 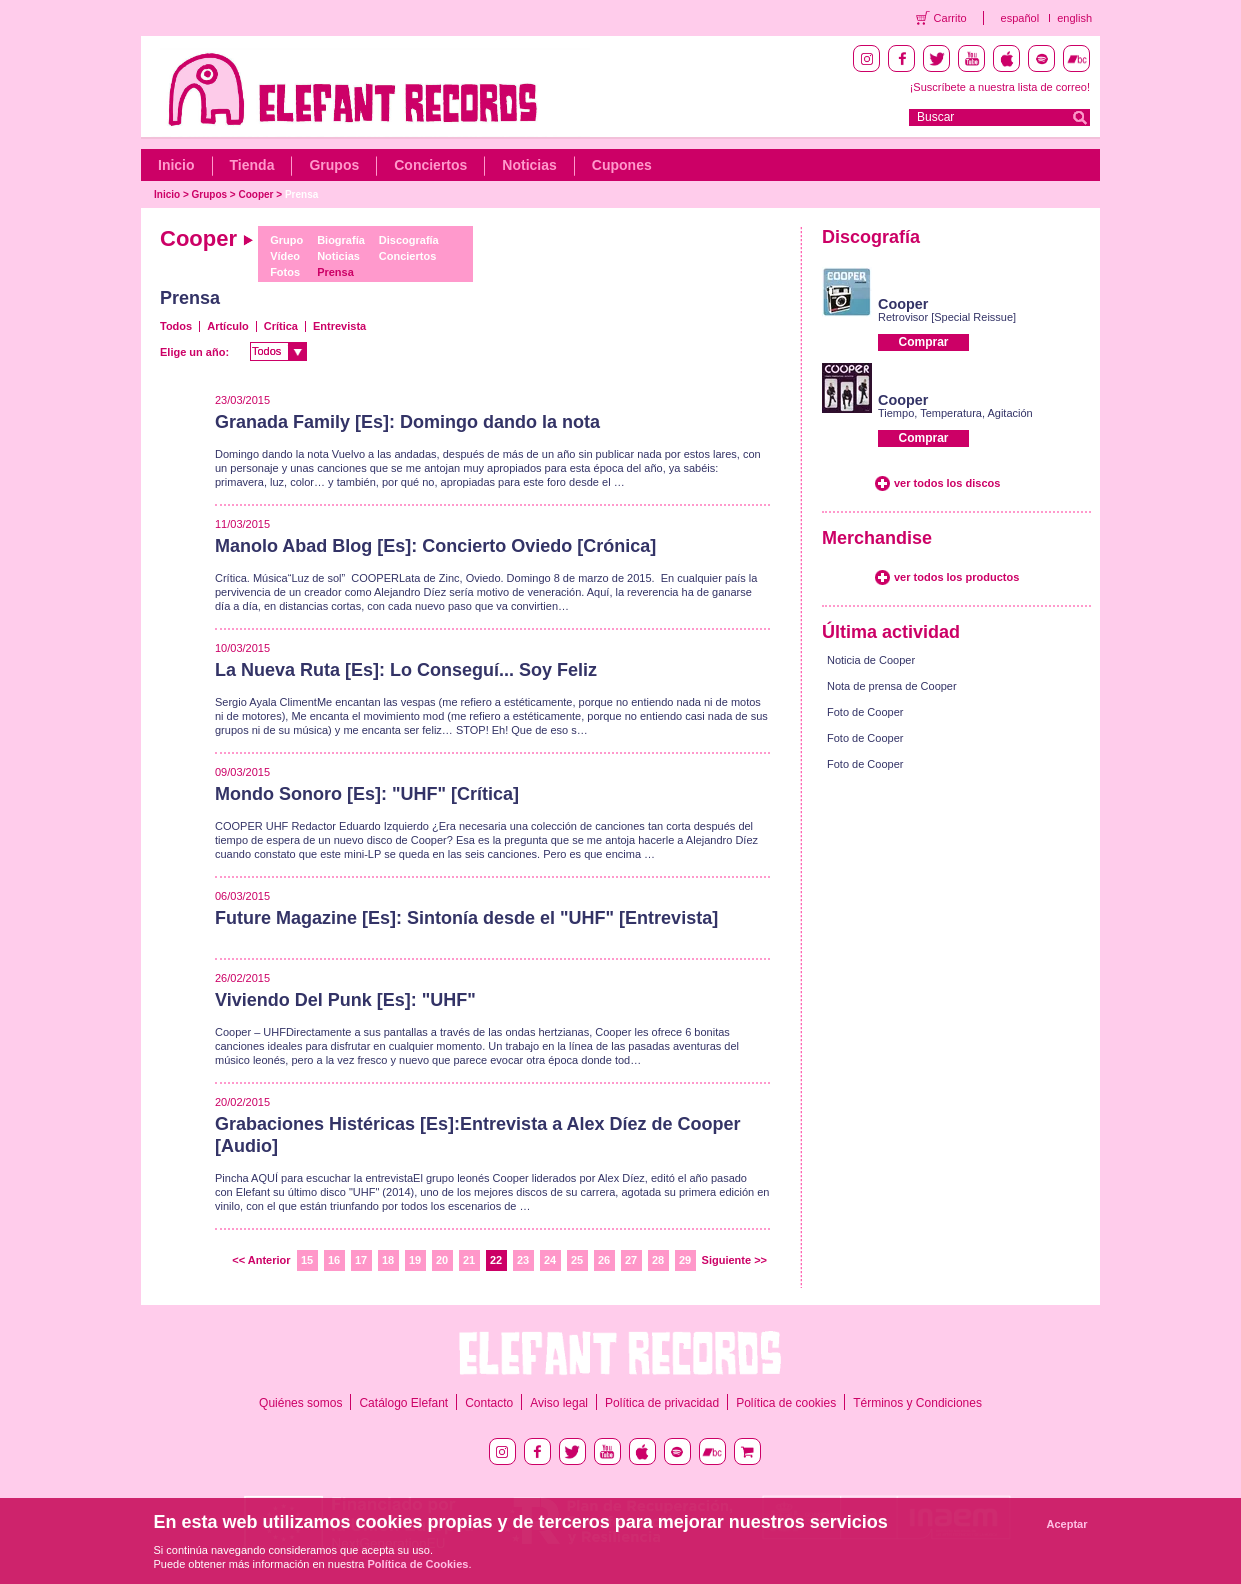 I want to click on Vídeo, so click(x=285, y=256).